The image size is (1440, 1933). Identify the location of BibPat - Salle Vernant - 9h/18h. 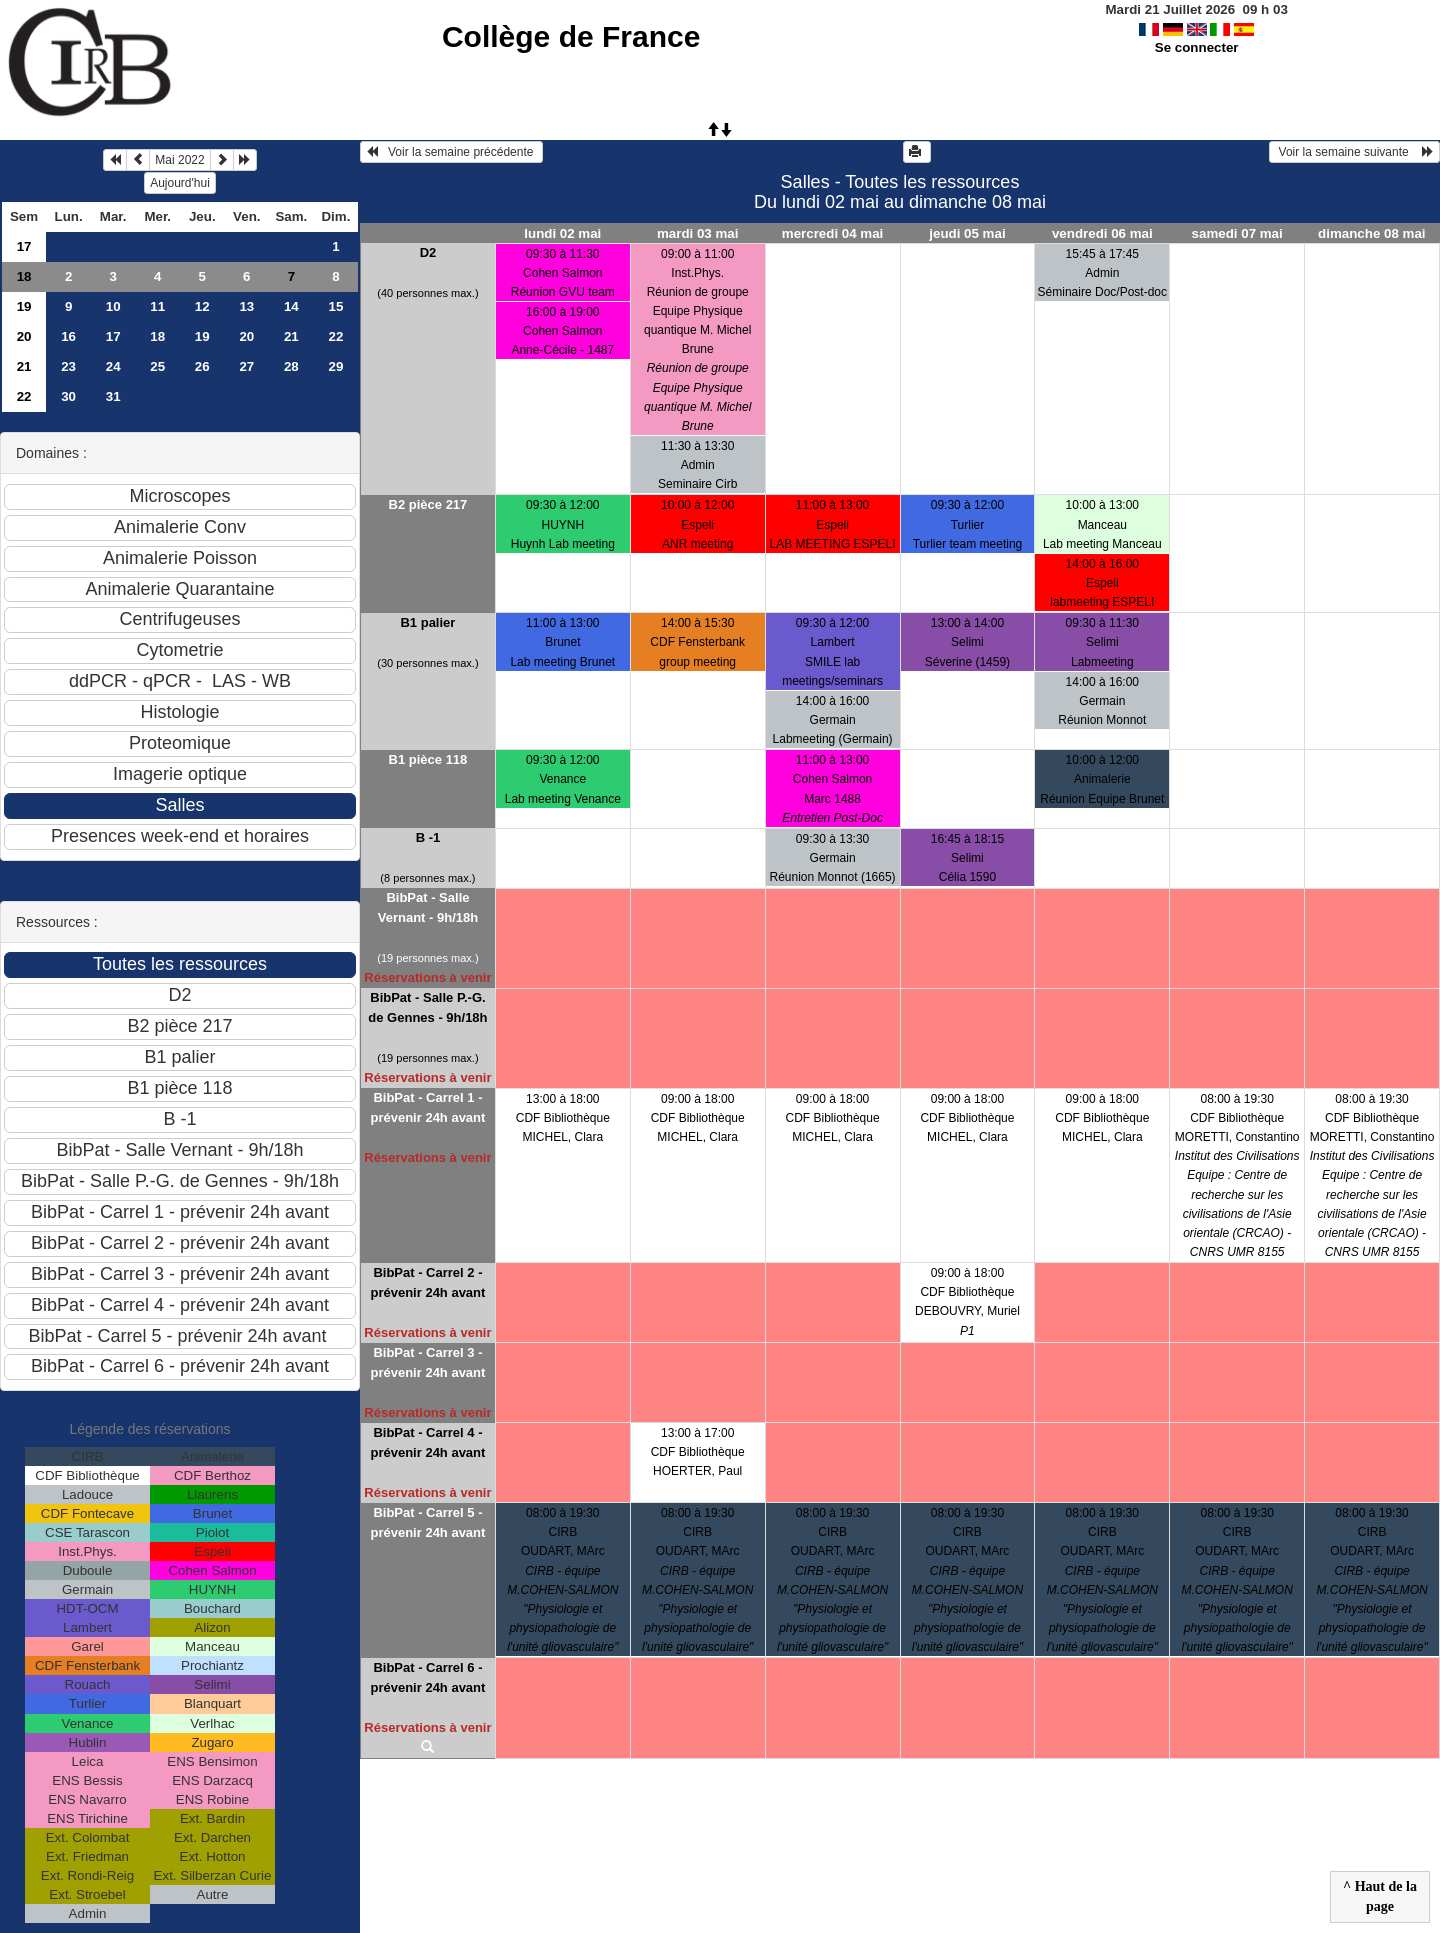
(428, 907).